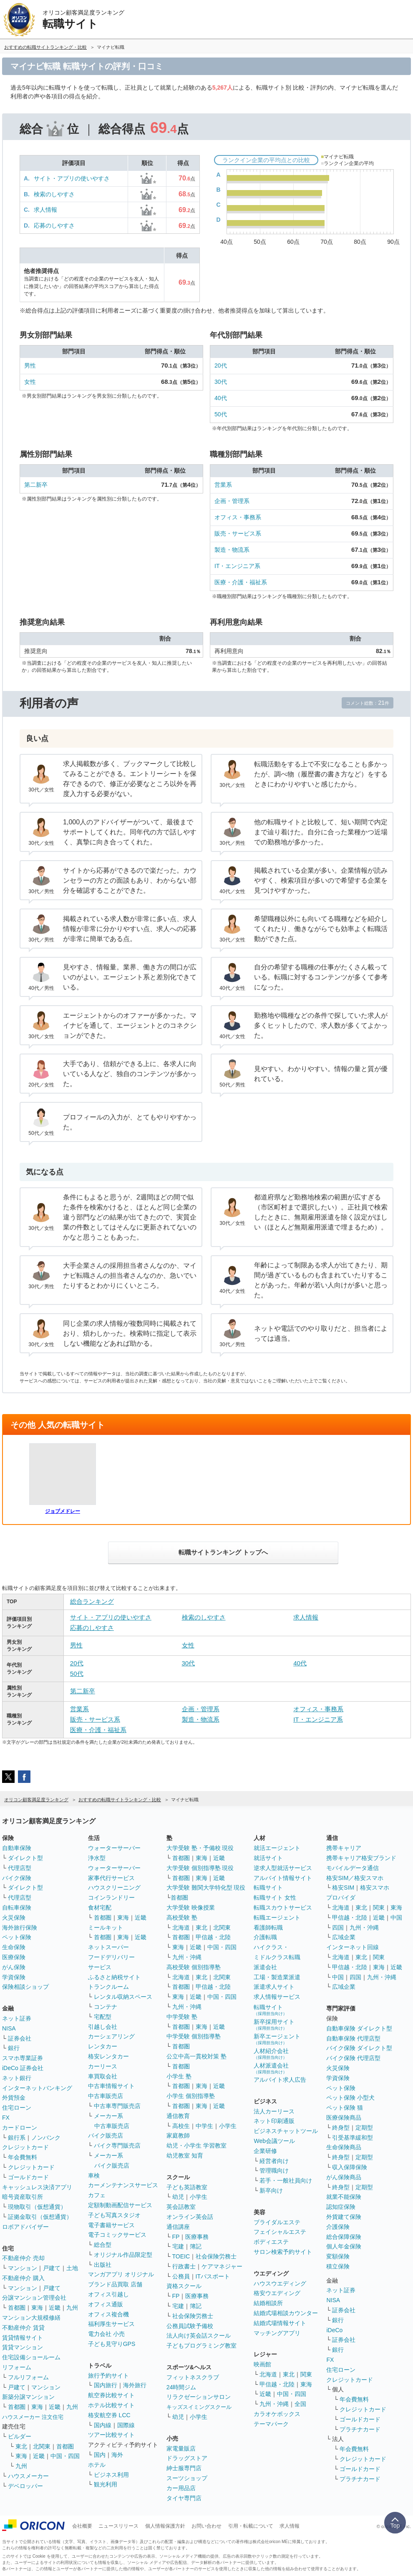 Image resolution: width=413 pixels, height=2576 pixels. I want to click on 引越し会社, so click(102, 2026).